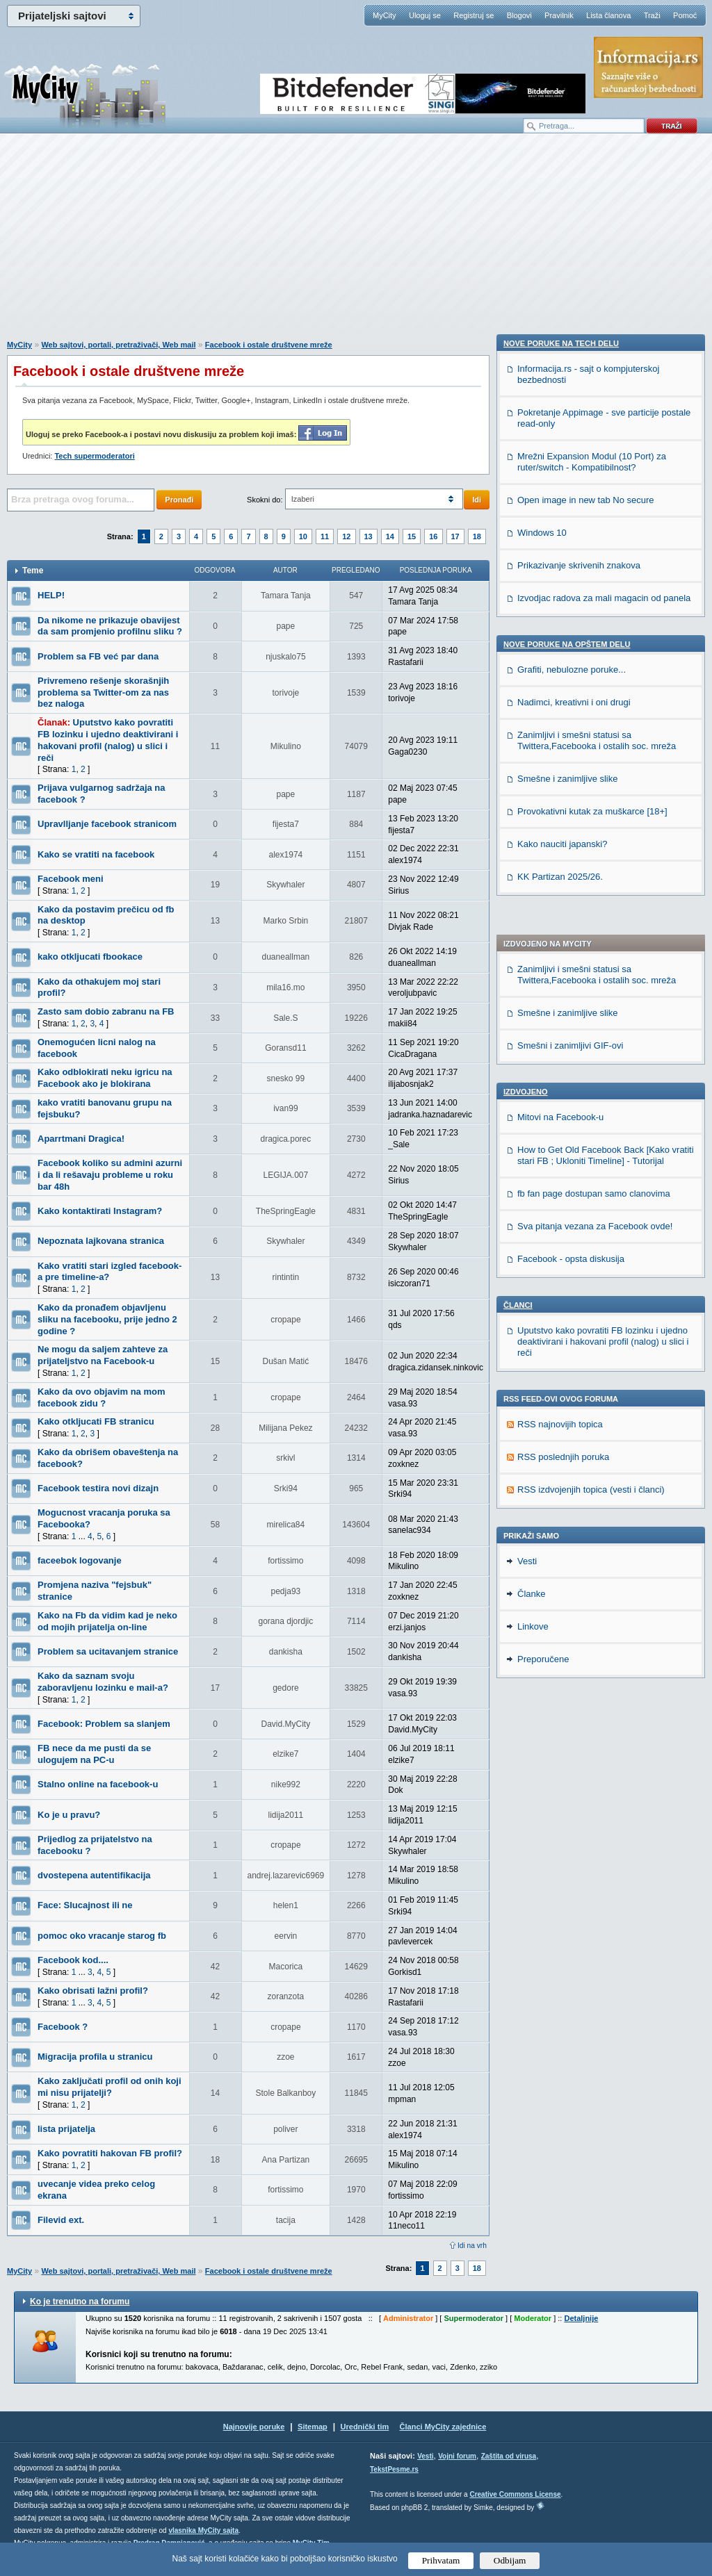 The height and width of the screenshot is (2576, 712). I want to click on Facebook - opsta diskusija, so click(570, 870).